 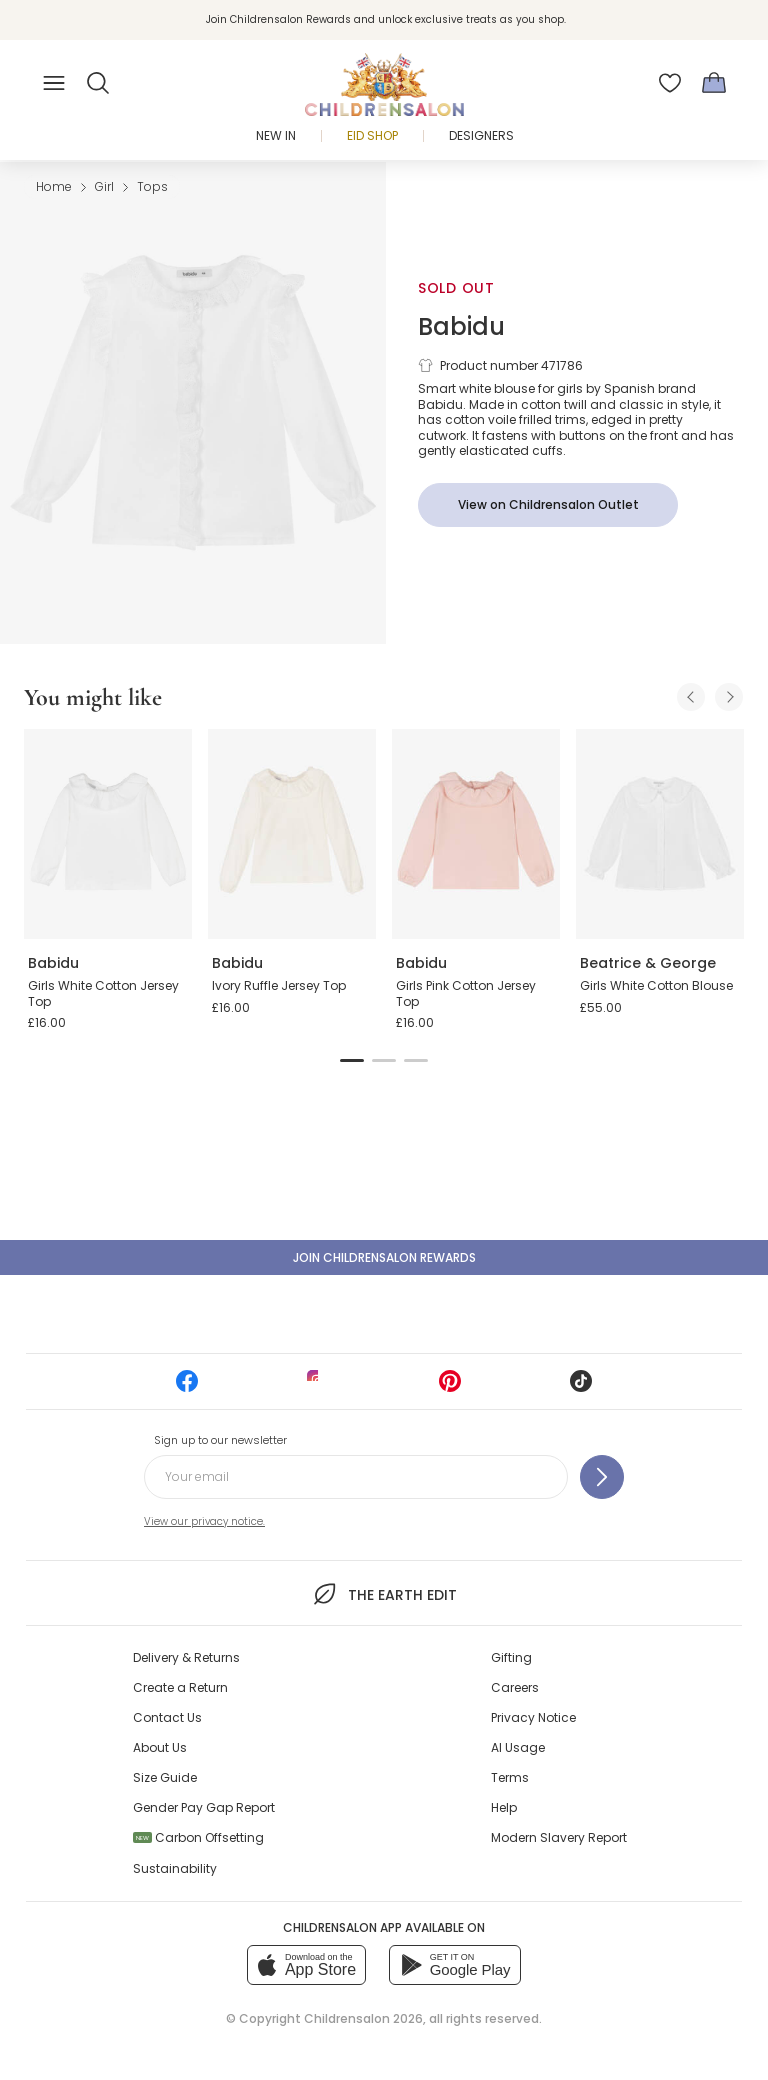 I want to click on Join Childrensalon Rewards, so click(x=384, y=1257).